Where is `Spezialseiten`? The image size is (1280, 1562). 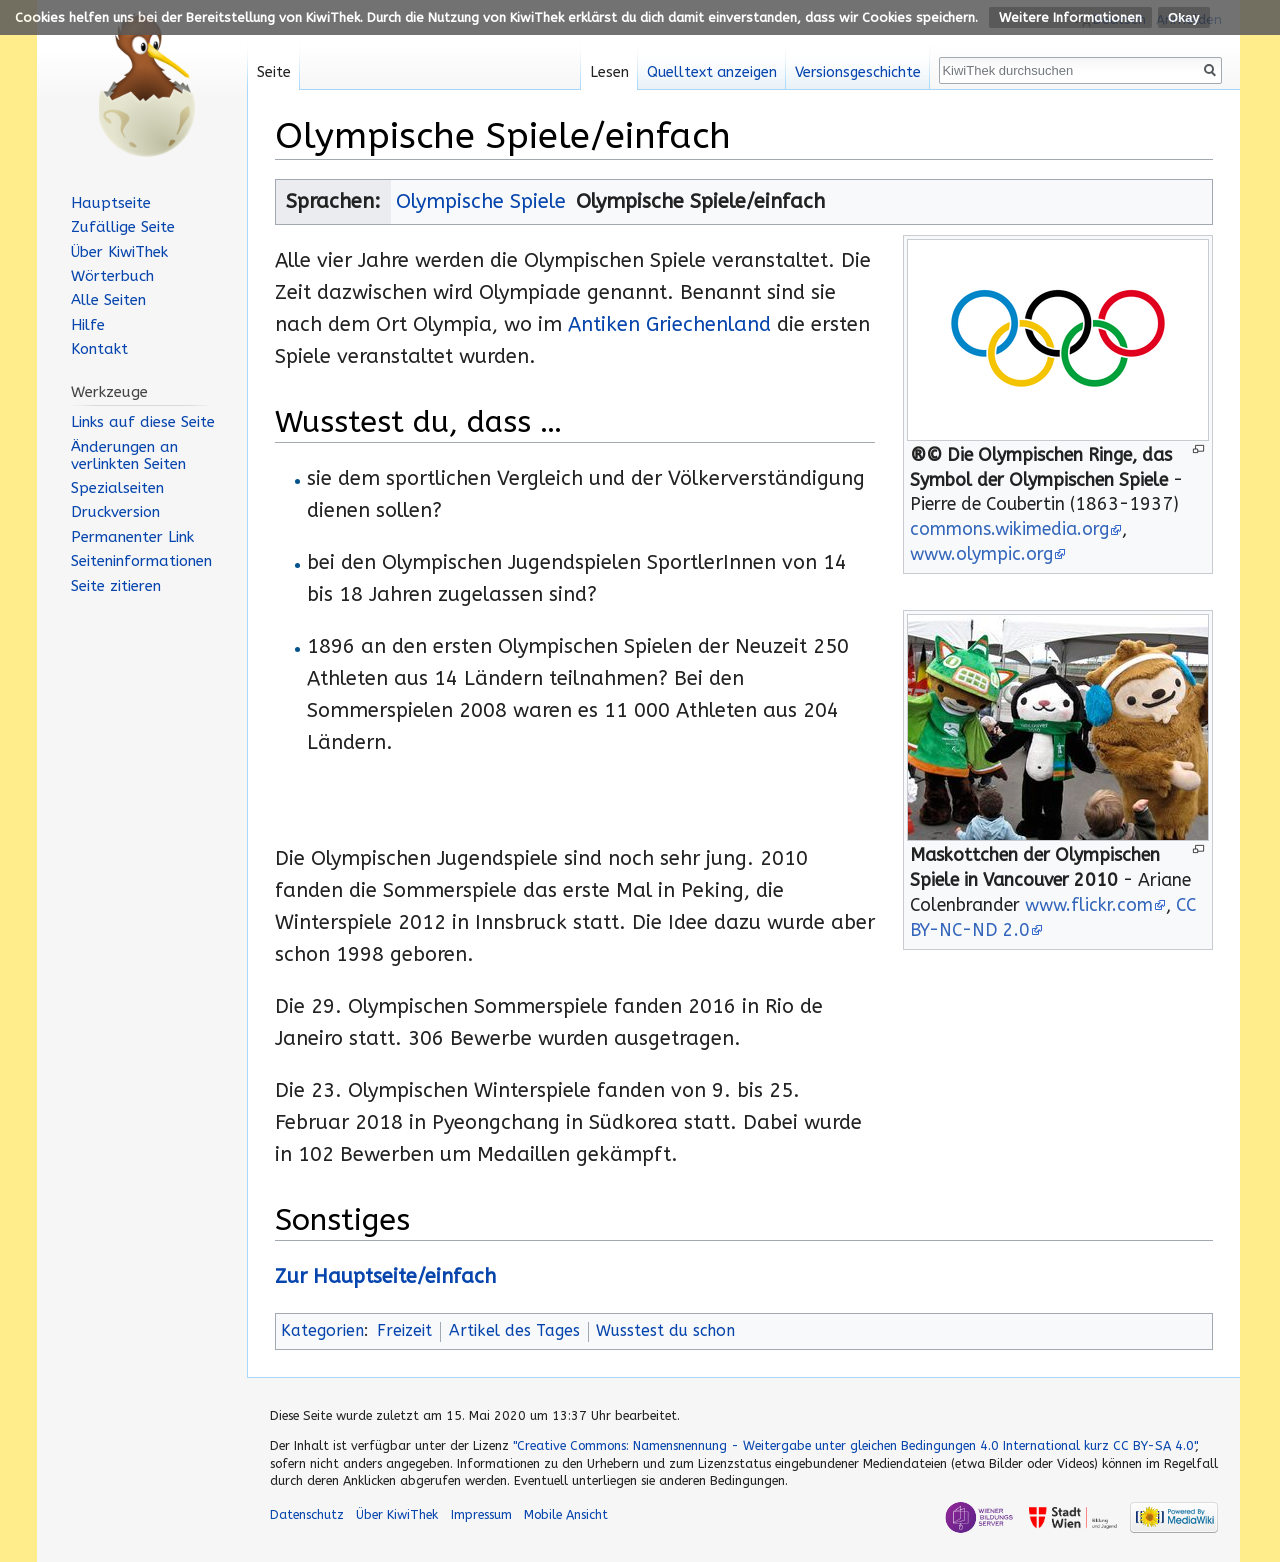
Spezialseiten is located at coordinates (117, 488).